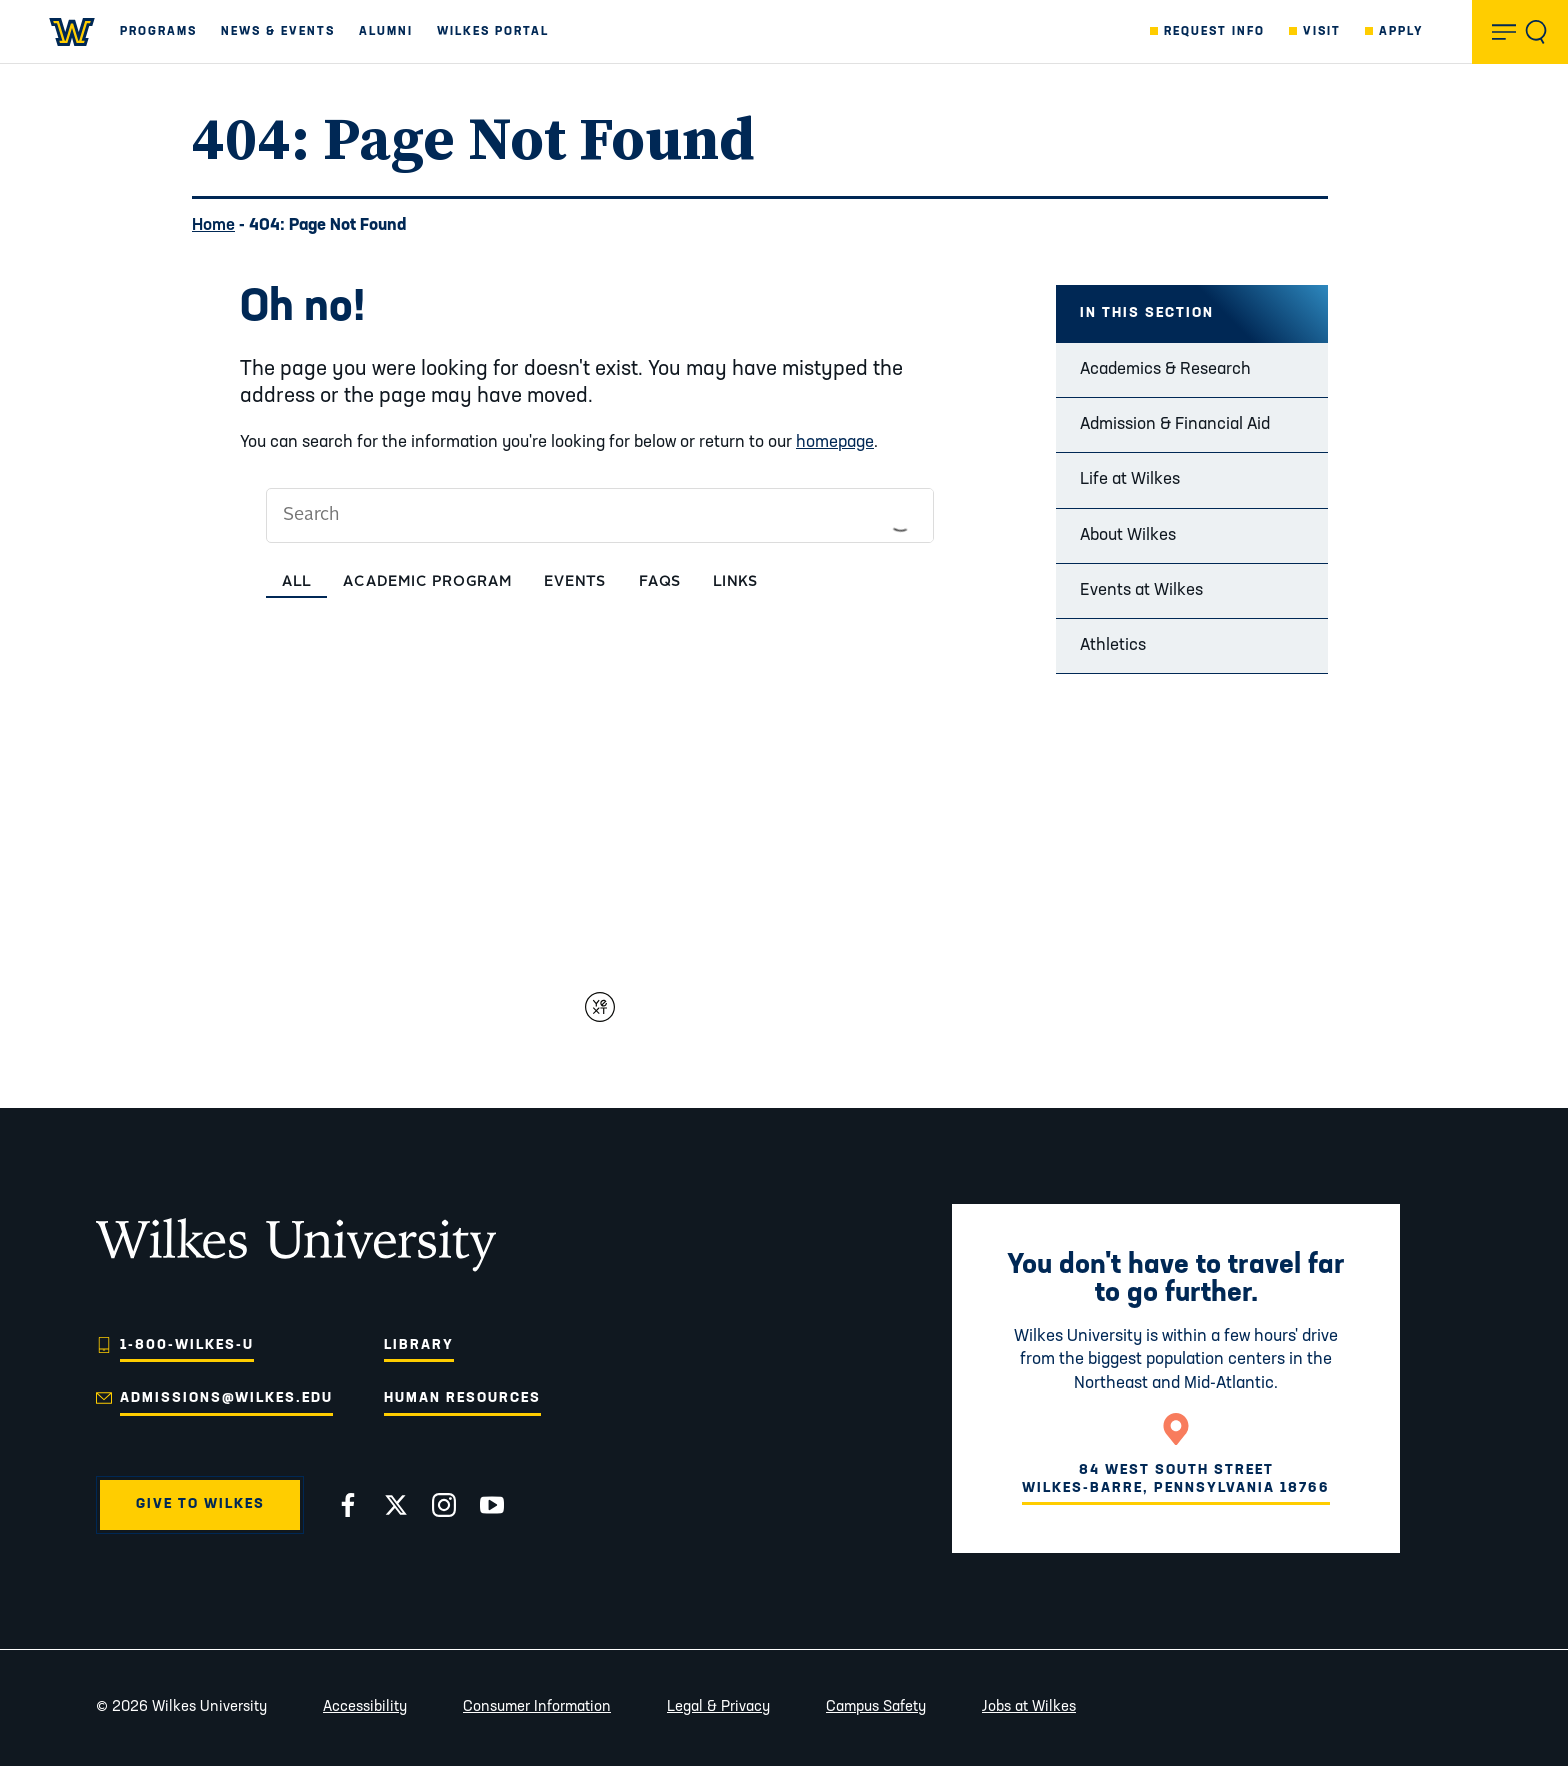  I want to click on Campus Safety, so click(876, 1707).